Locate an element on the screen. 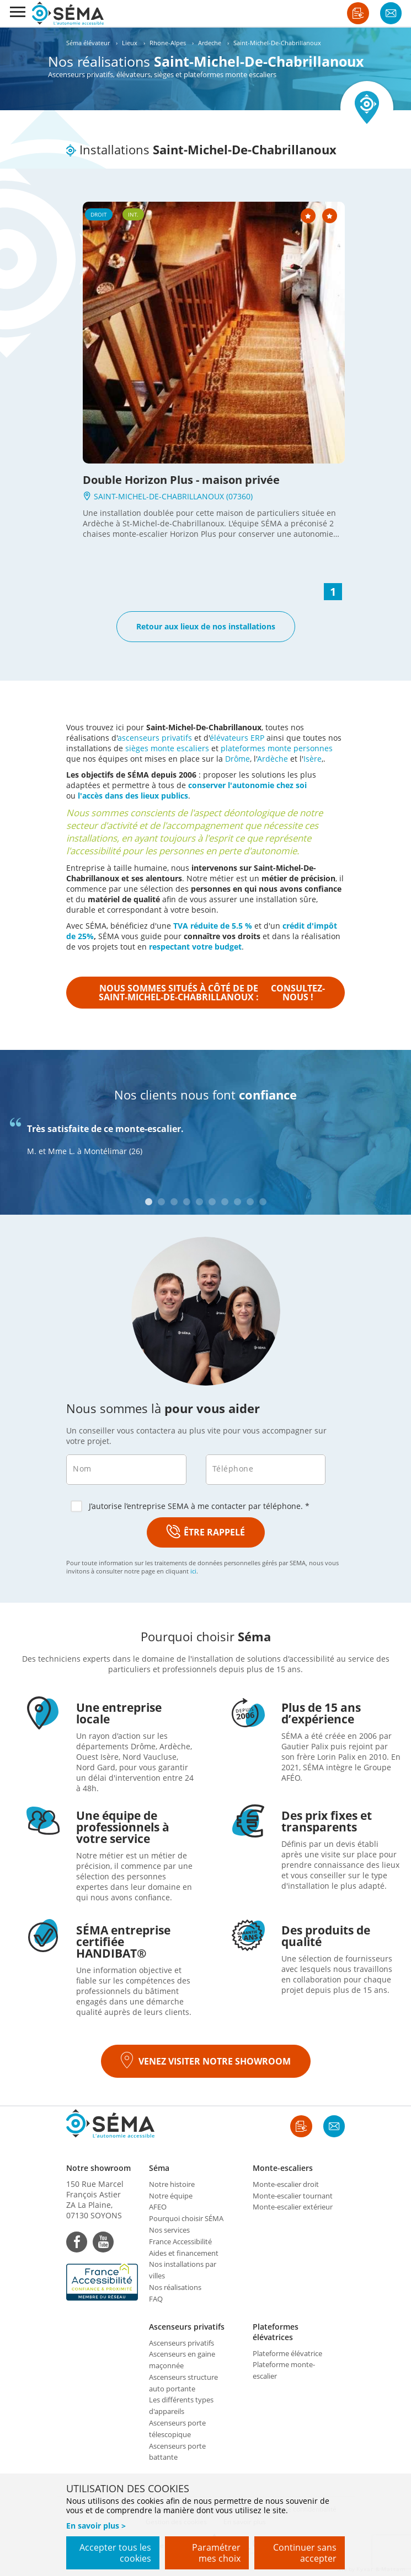 Image resolution: width=411 pixels, height=2576 pixels. TVA réduite de 5.5 % is located at coordinates (212, 925).